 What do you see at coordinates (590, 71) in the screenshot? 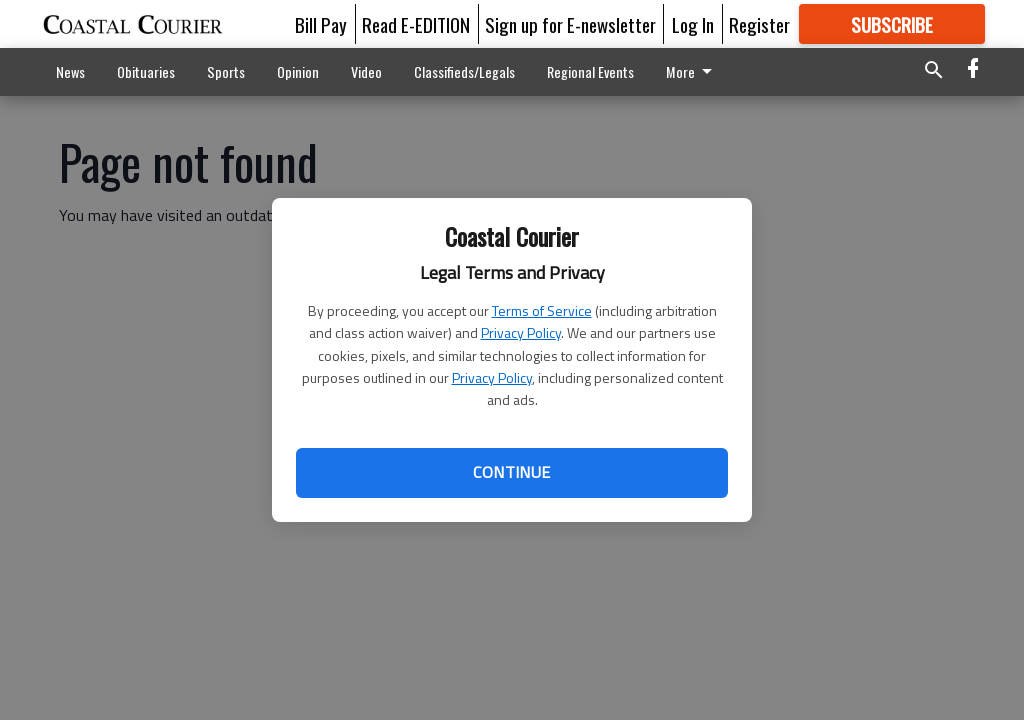
I see `Regional Events` at bounding box center [590, 71].